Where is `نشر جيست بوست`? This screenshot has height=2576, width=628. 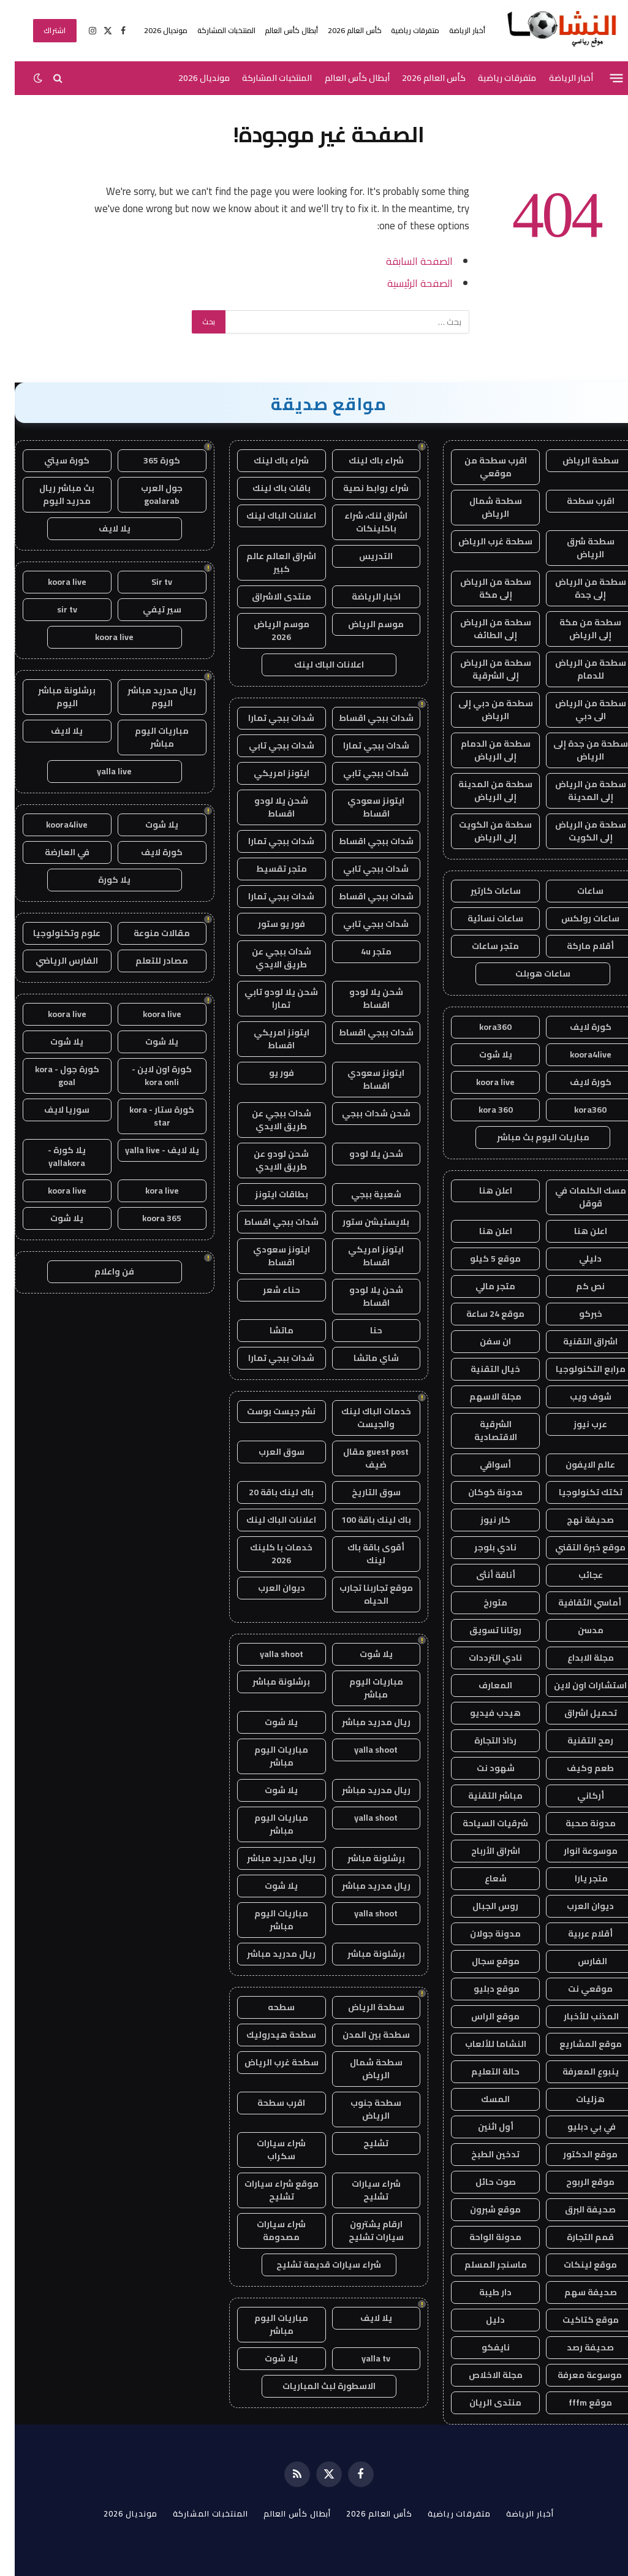 نشر جيست بوست is located at coordinates (266, 1411).